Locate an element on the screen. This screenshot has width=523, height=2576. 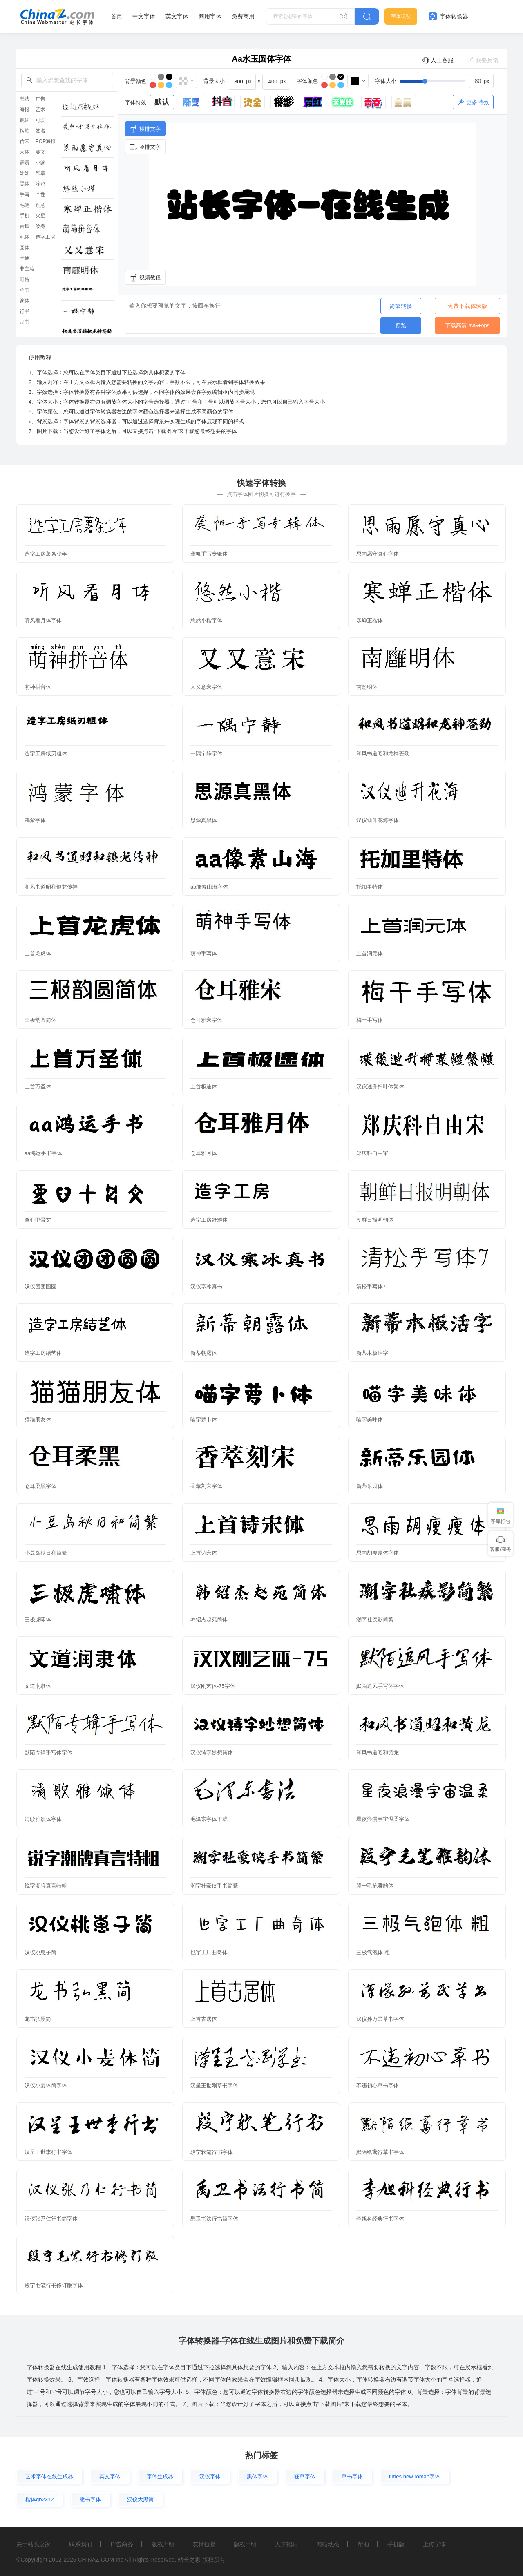
手机 is located at coordinates (24, 215).